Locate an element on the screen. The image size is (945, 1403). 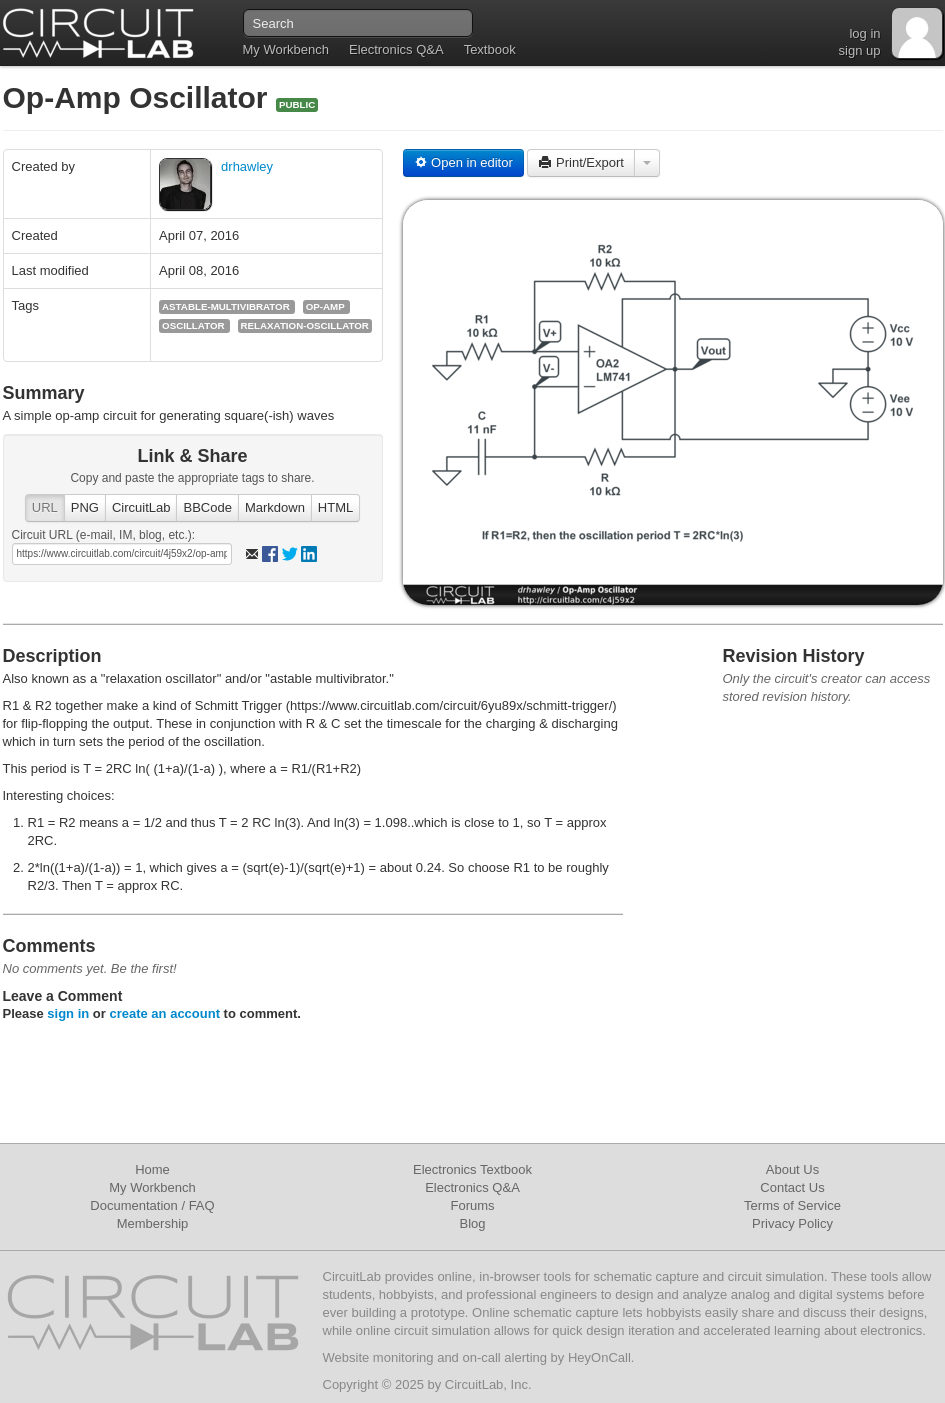
Electronics Textbook is located at coordinates (472, 1169).